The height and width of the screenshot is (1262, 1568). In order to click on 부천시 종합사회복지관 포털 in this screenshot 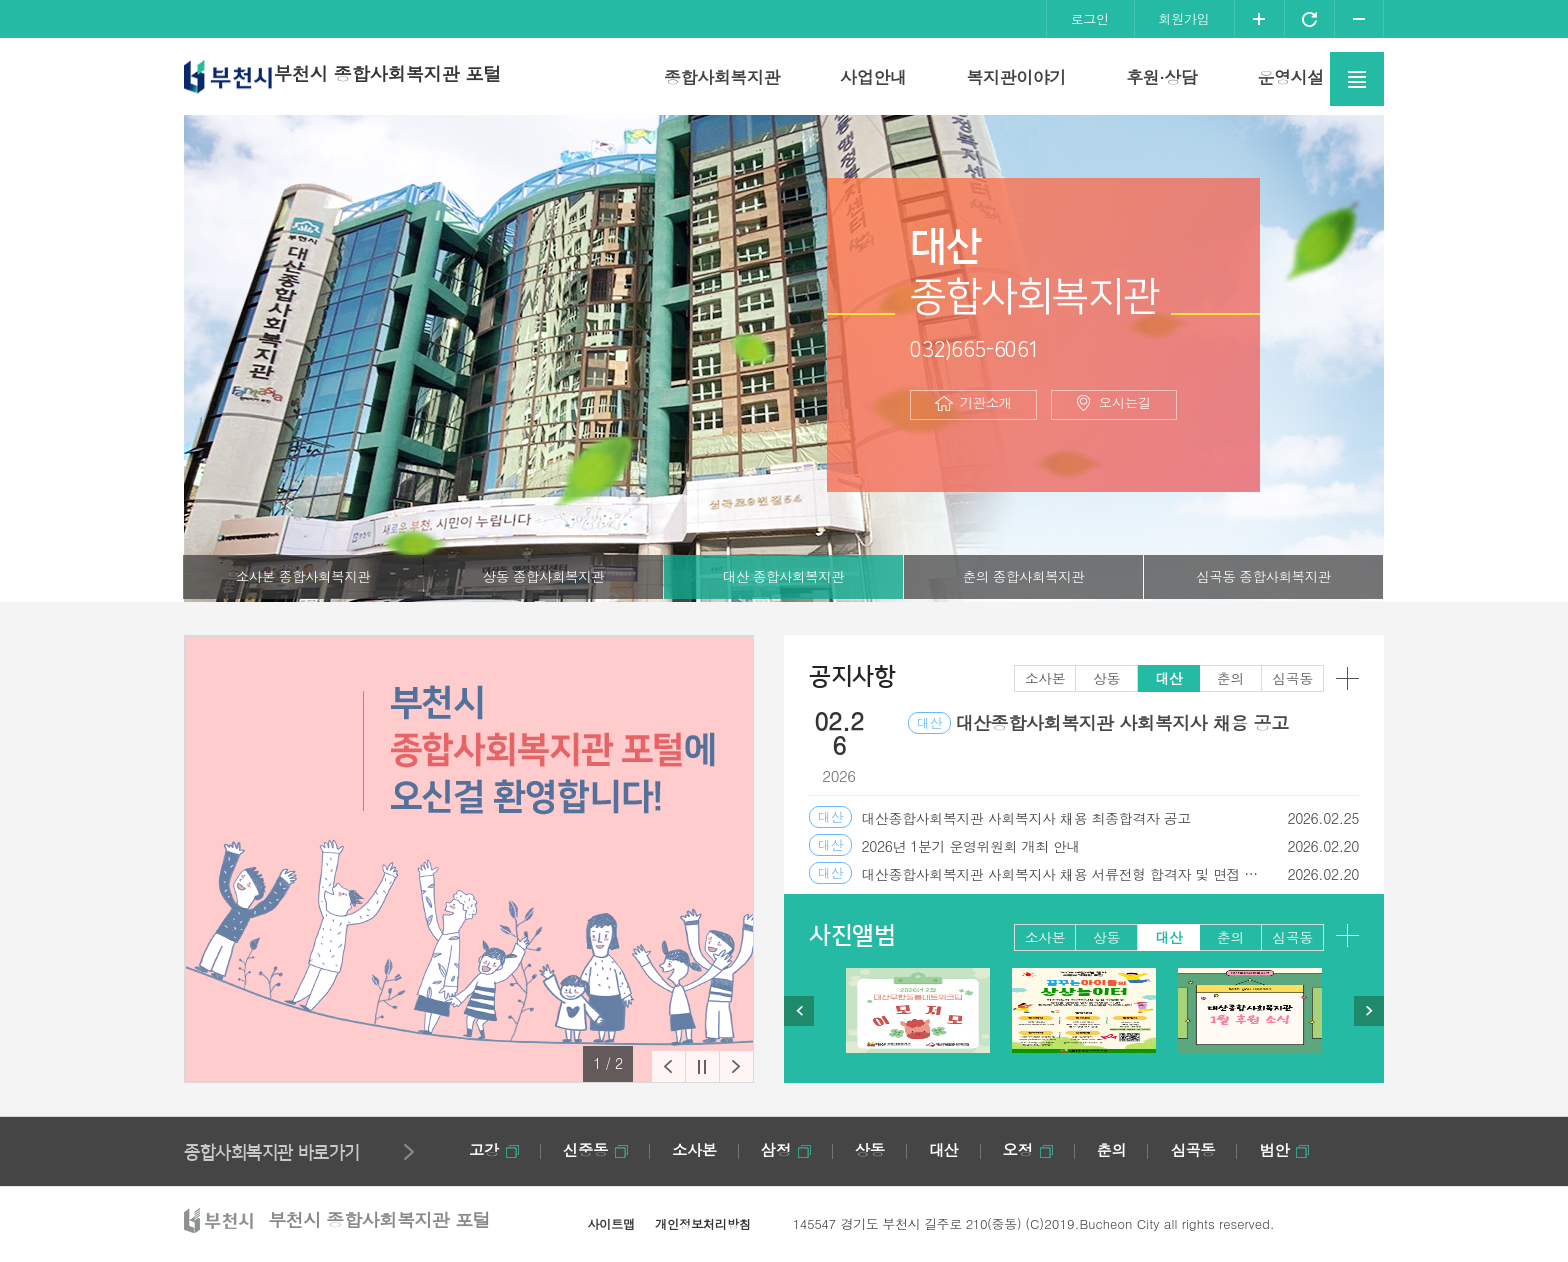, I will do `click(411, 76)`.